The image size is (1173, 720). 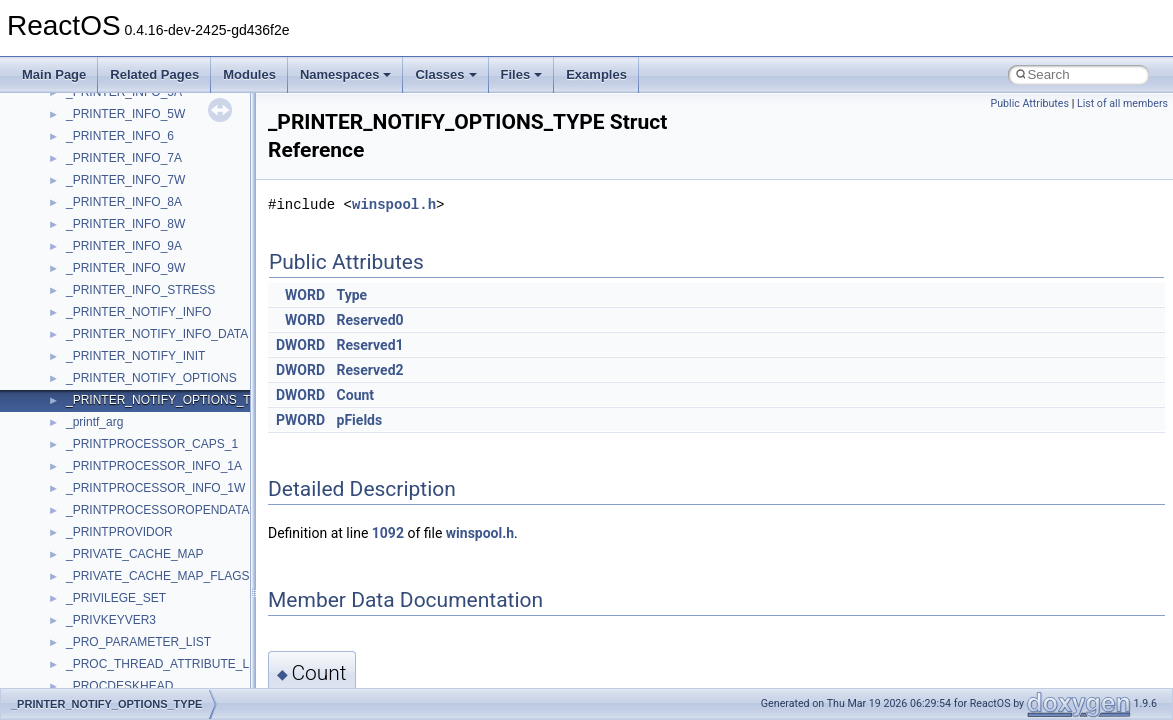 I want to click on __BCRYPT_KEY_LENGTHS_STRUCT, so click(x=171, y=665).